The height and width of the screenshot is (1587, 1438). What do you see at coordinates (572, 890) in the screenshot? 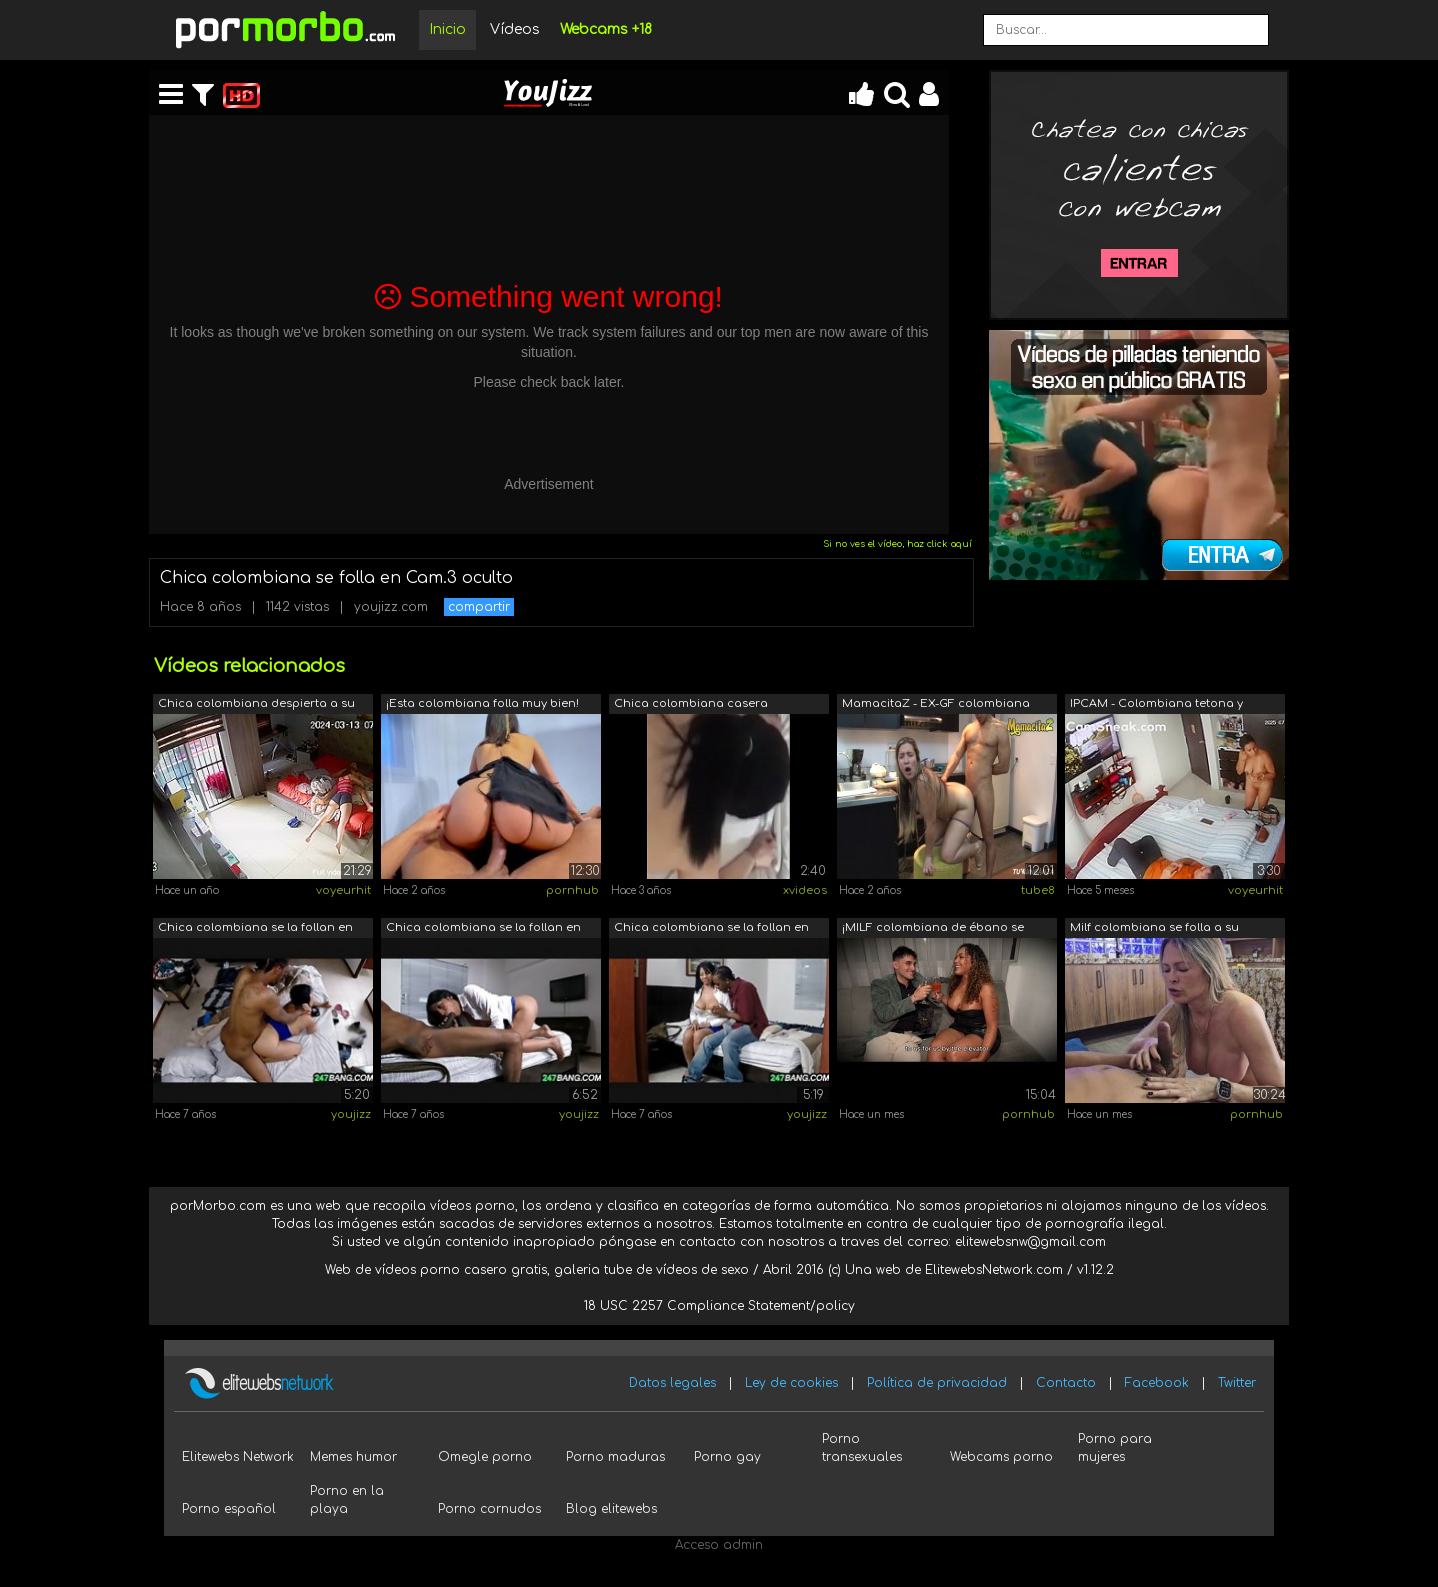
I see `pornhub` at bounding box center [572, 890].